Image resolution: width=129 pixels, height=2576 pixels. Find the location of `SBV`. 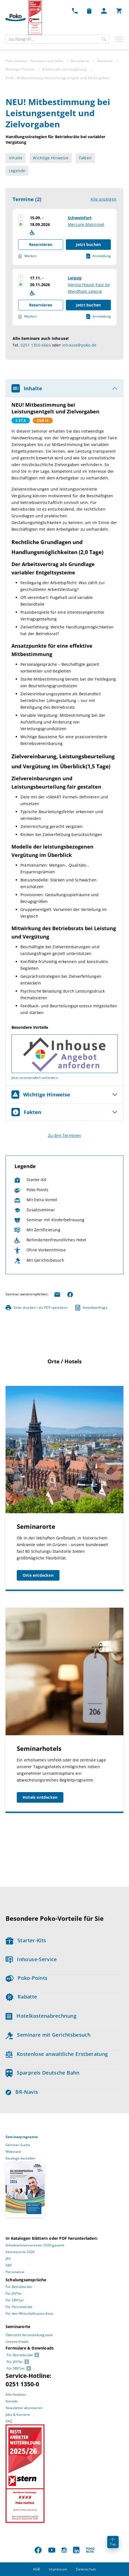

SBV is located at coordinates (9, 2265).